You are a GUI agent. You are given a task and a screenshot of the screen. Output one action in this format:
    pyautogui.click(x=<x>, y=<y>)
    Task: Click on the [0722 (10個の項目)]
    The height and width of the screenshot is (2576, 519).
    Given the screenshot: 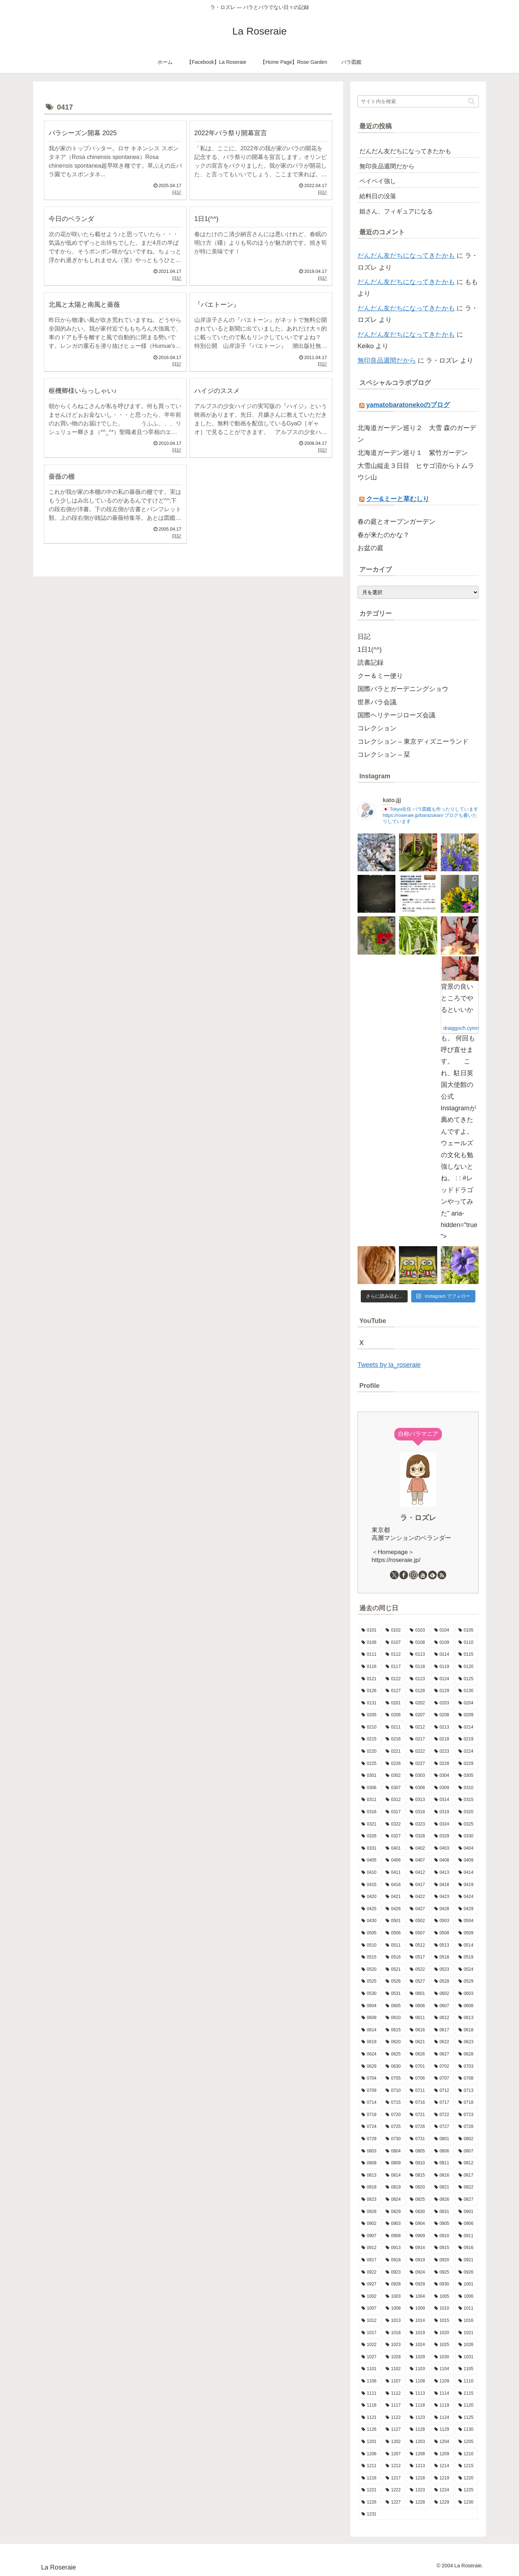 What is the action you would take?
    pyautogui.click(x=442, y=2115)
    